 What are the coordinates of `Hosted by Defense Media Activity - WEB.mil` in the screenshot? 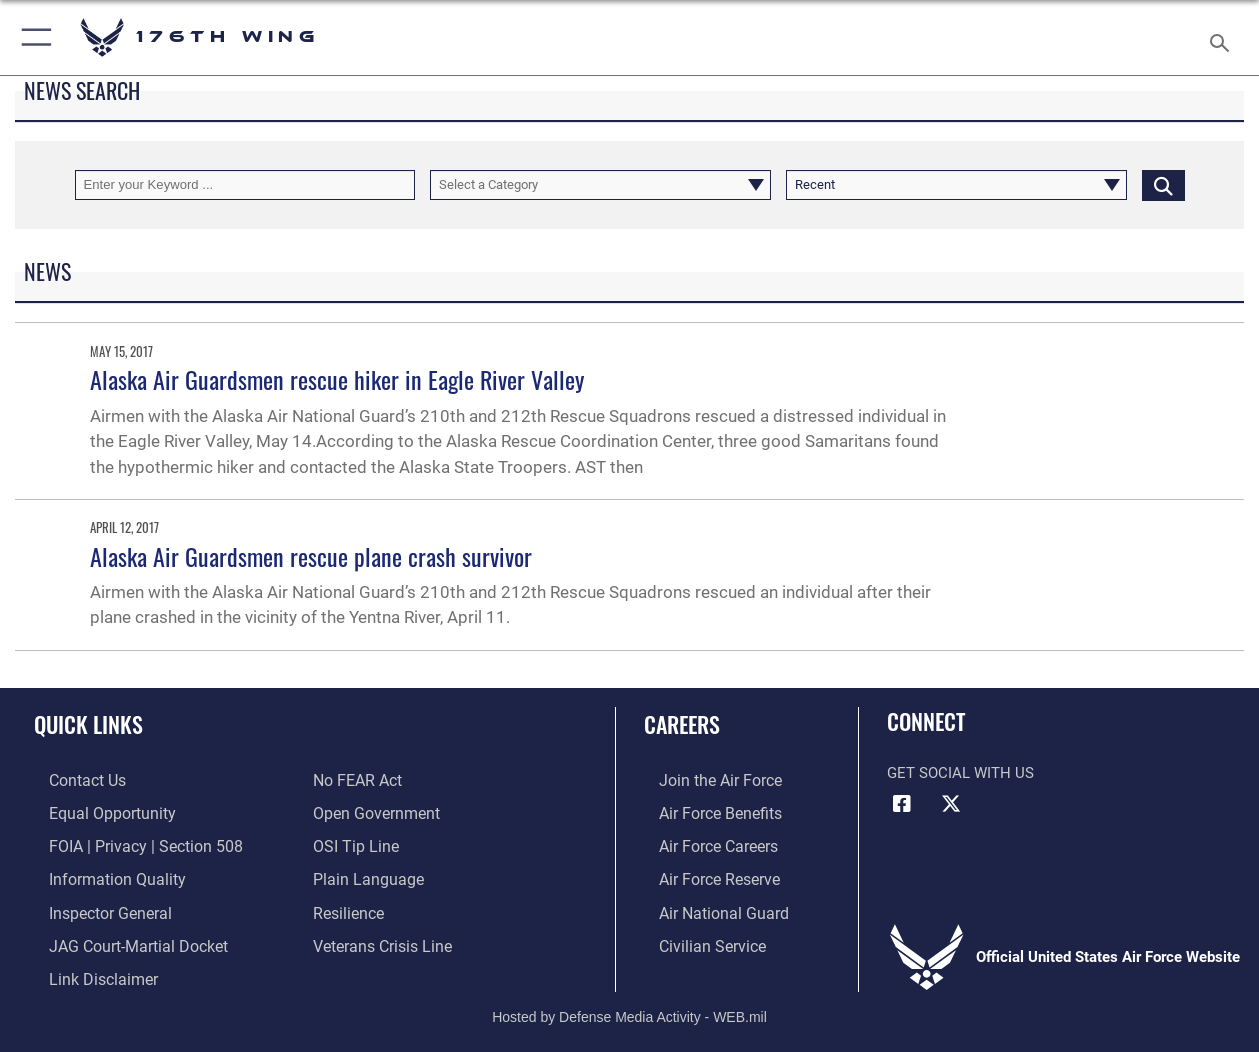 It's located at (629, 1007).